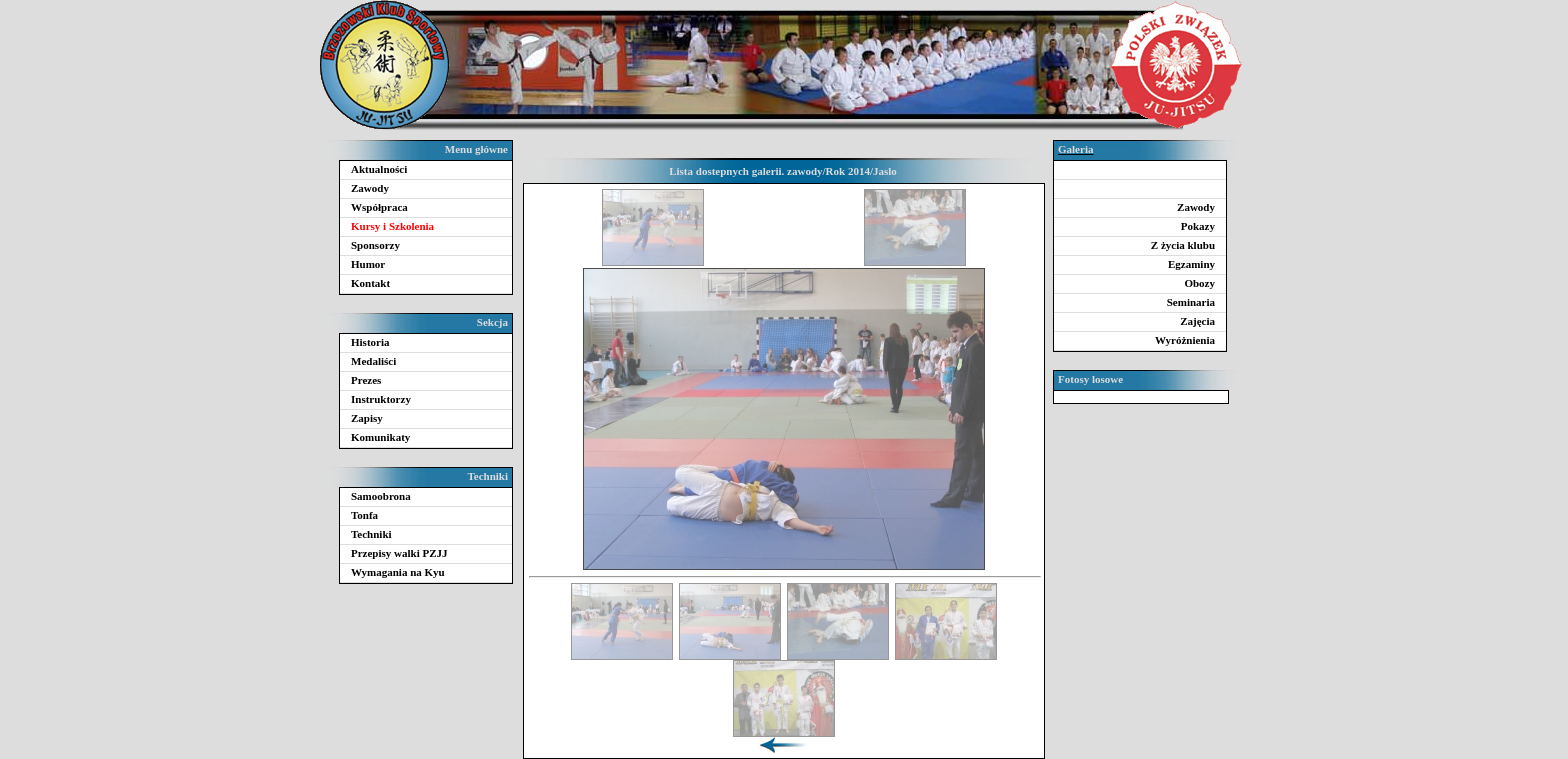  What do you see at coordinates (370, 283) in the screenshot?
I see `Kontakt` at bounding box center [370, 283].